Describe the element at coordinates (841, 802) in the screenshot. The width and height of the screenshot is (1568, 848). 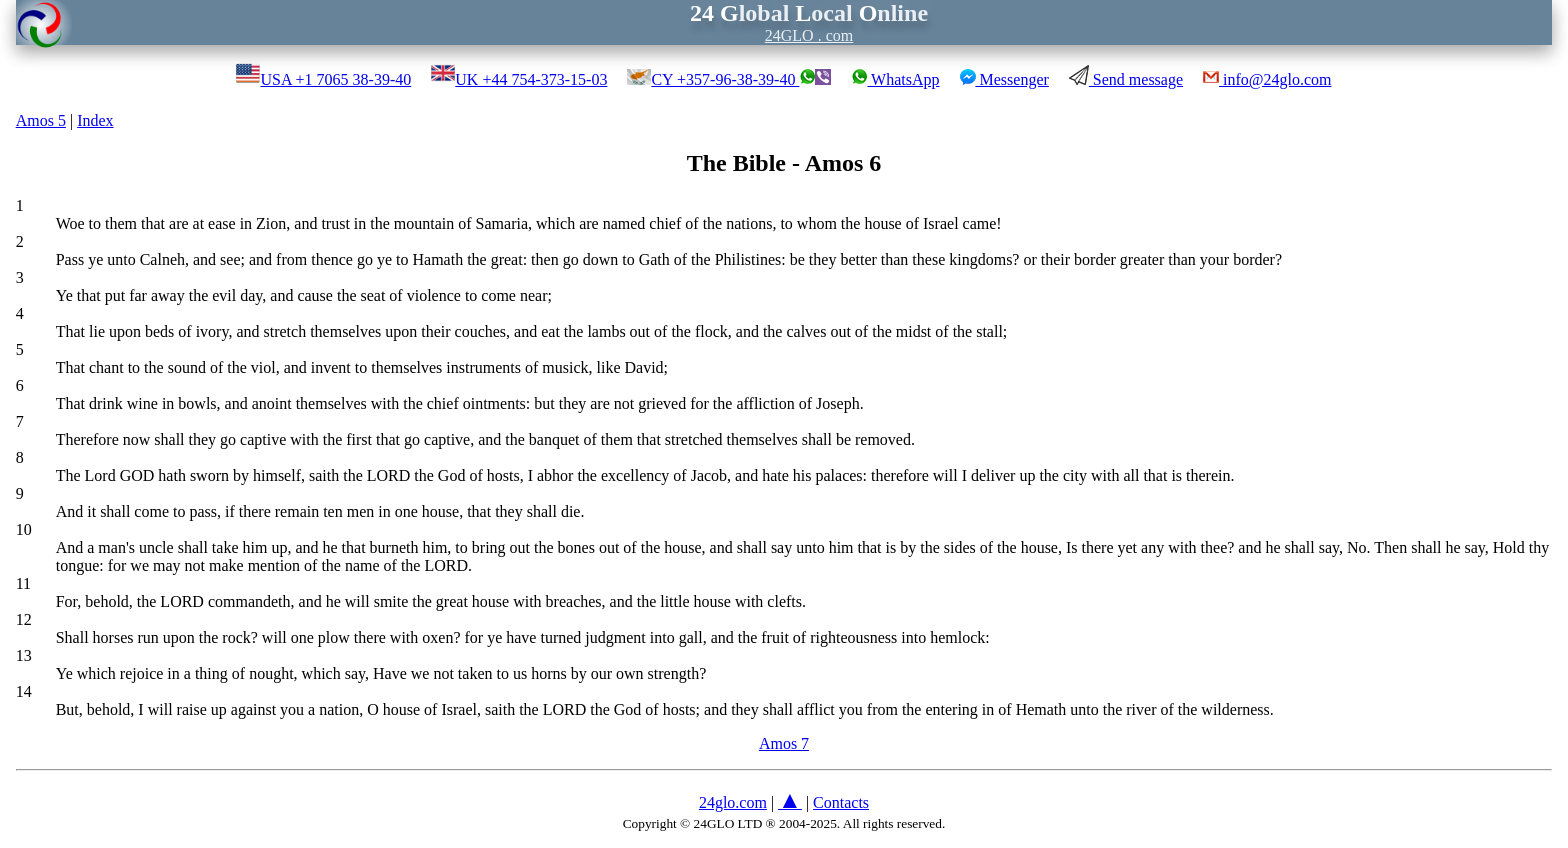
I see `Contacts` at that location.